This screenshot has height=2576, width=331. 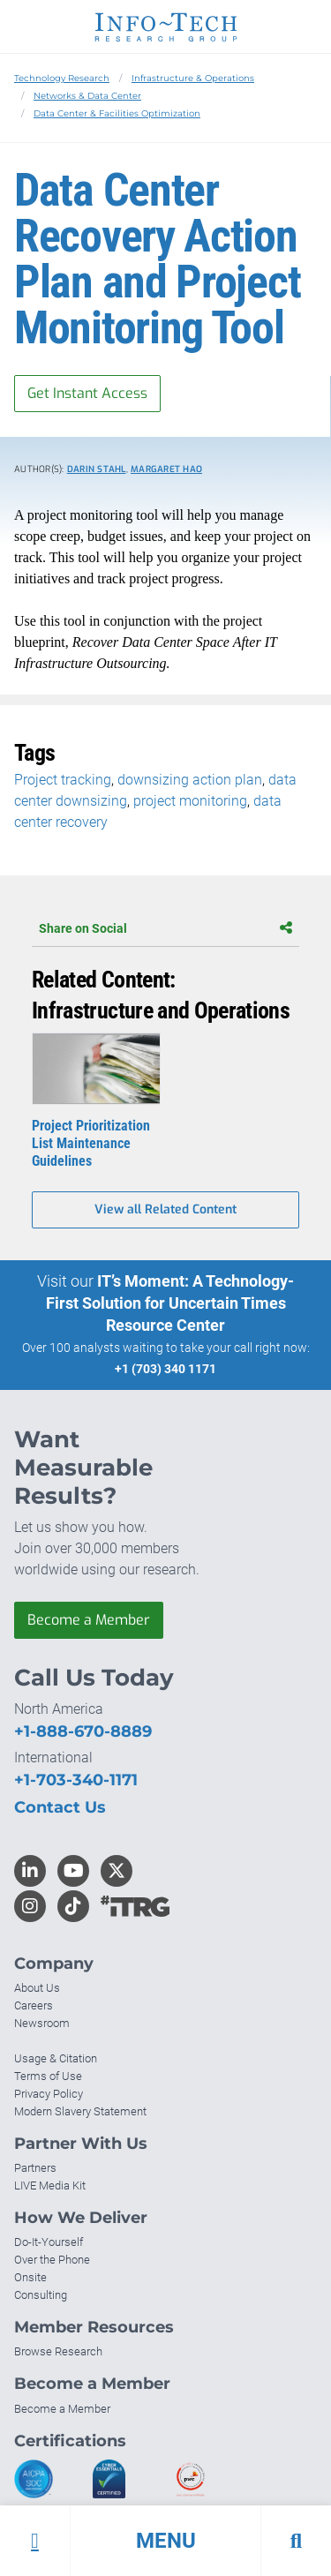 I want to click on Usage & Citation, so click(x=55, y=2058).